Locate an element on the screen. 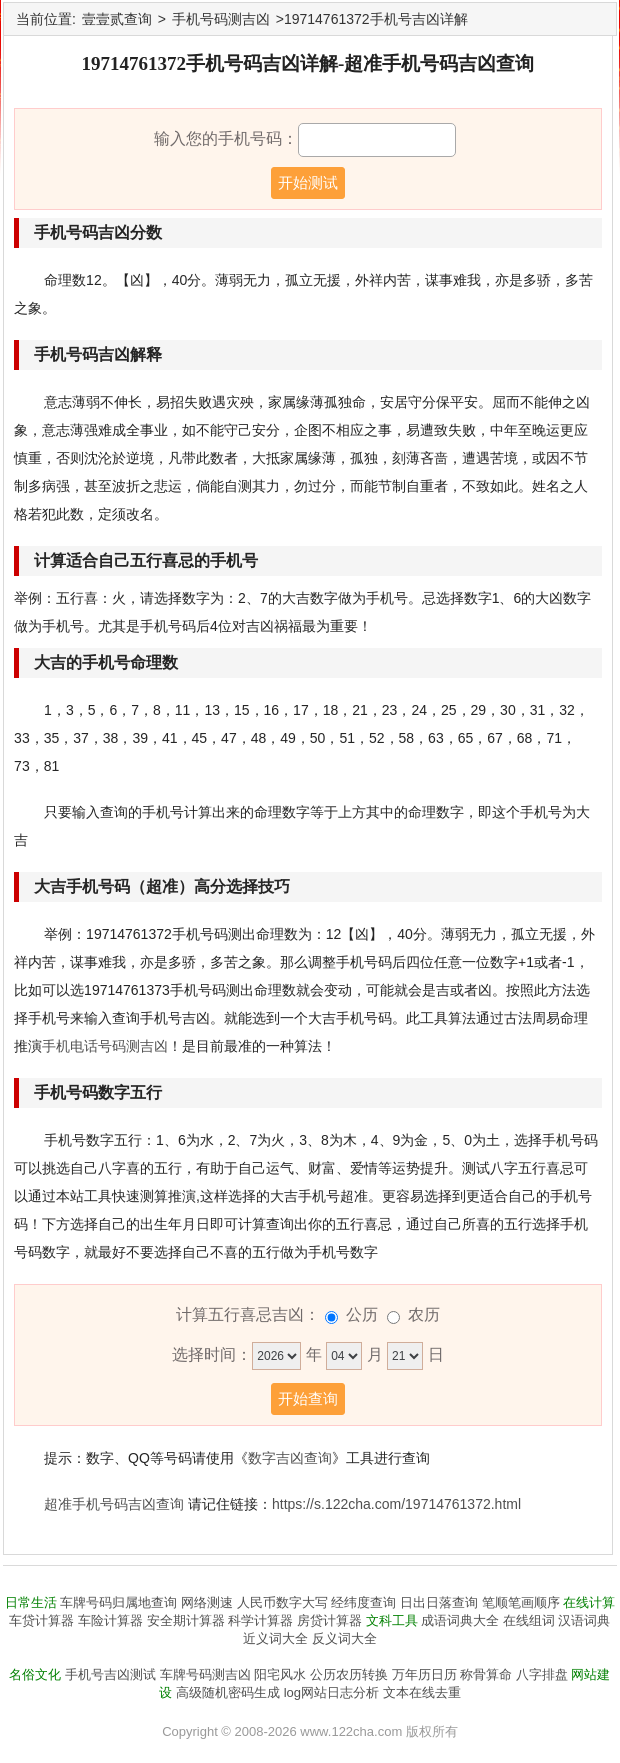 The height and width of the screenshot is (1763, 620). 日出日落查询 is located at coordinates (439, 1602).